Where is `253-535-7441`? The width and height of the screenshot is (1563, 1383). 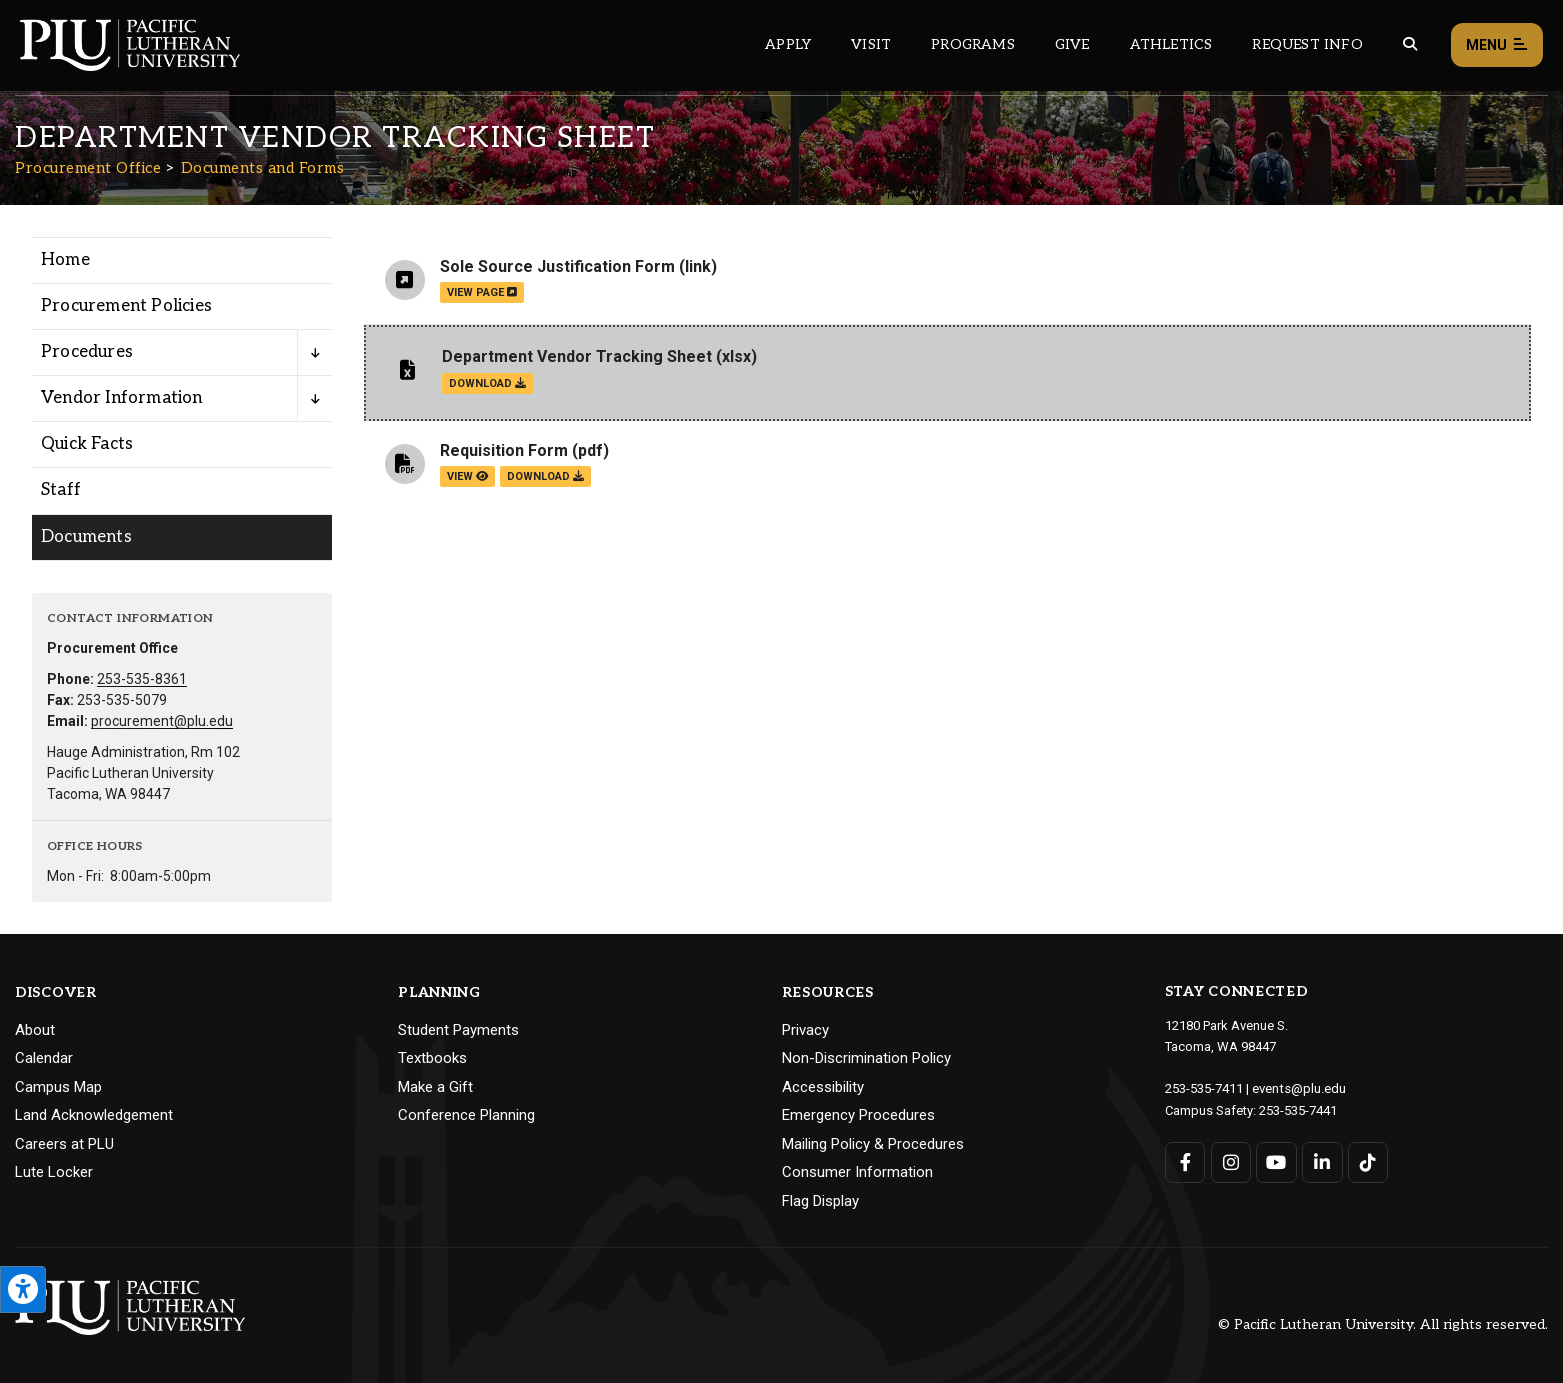
253-535-7441 is located at coordinates (1298, 1108).